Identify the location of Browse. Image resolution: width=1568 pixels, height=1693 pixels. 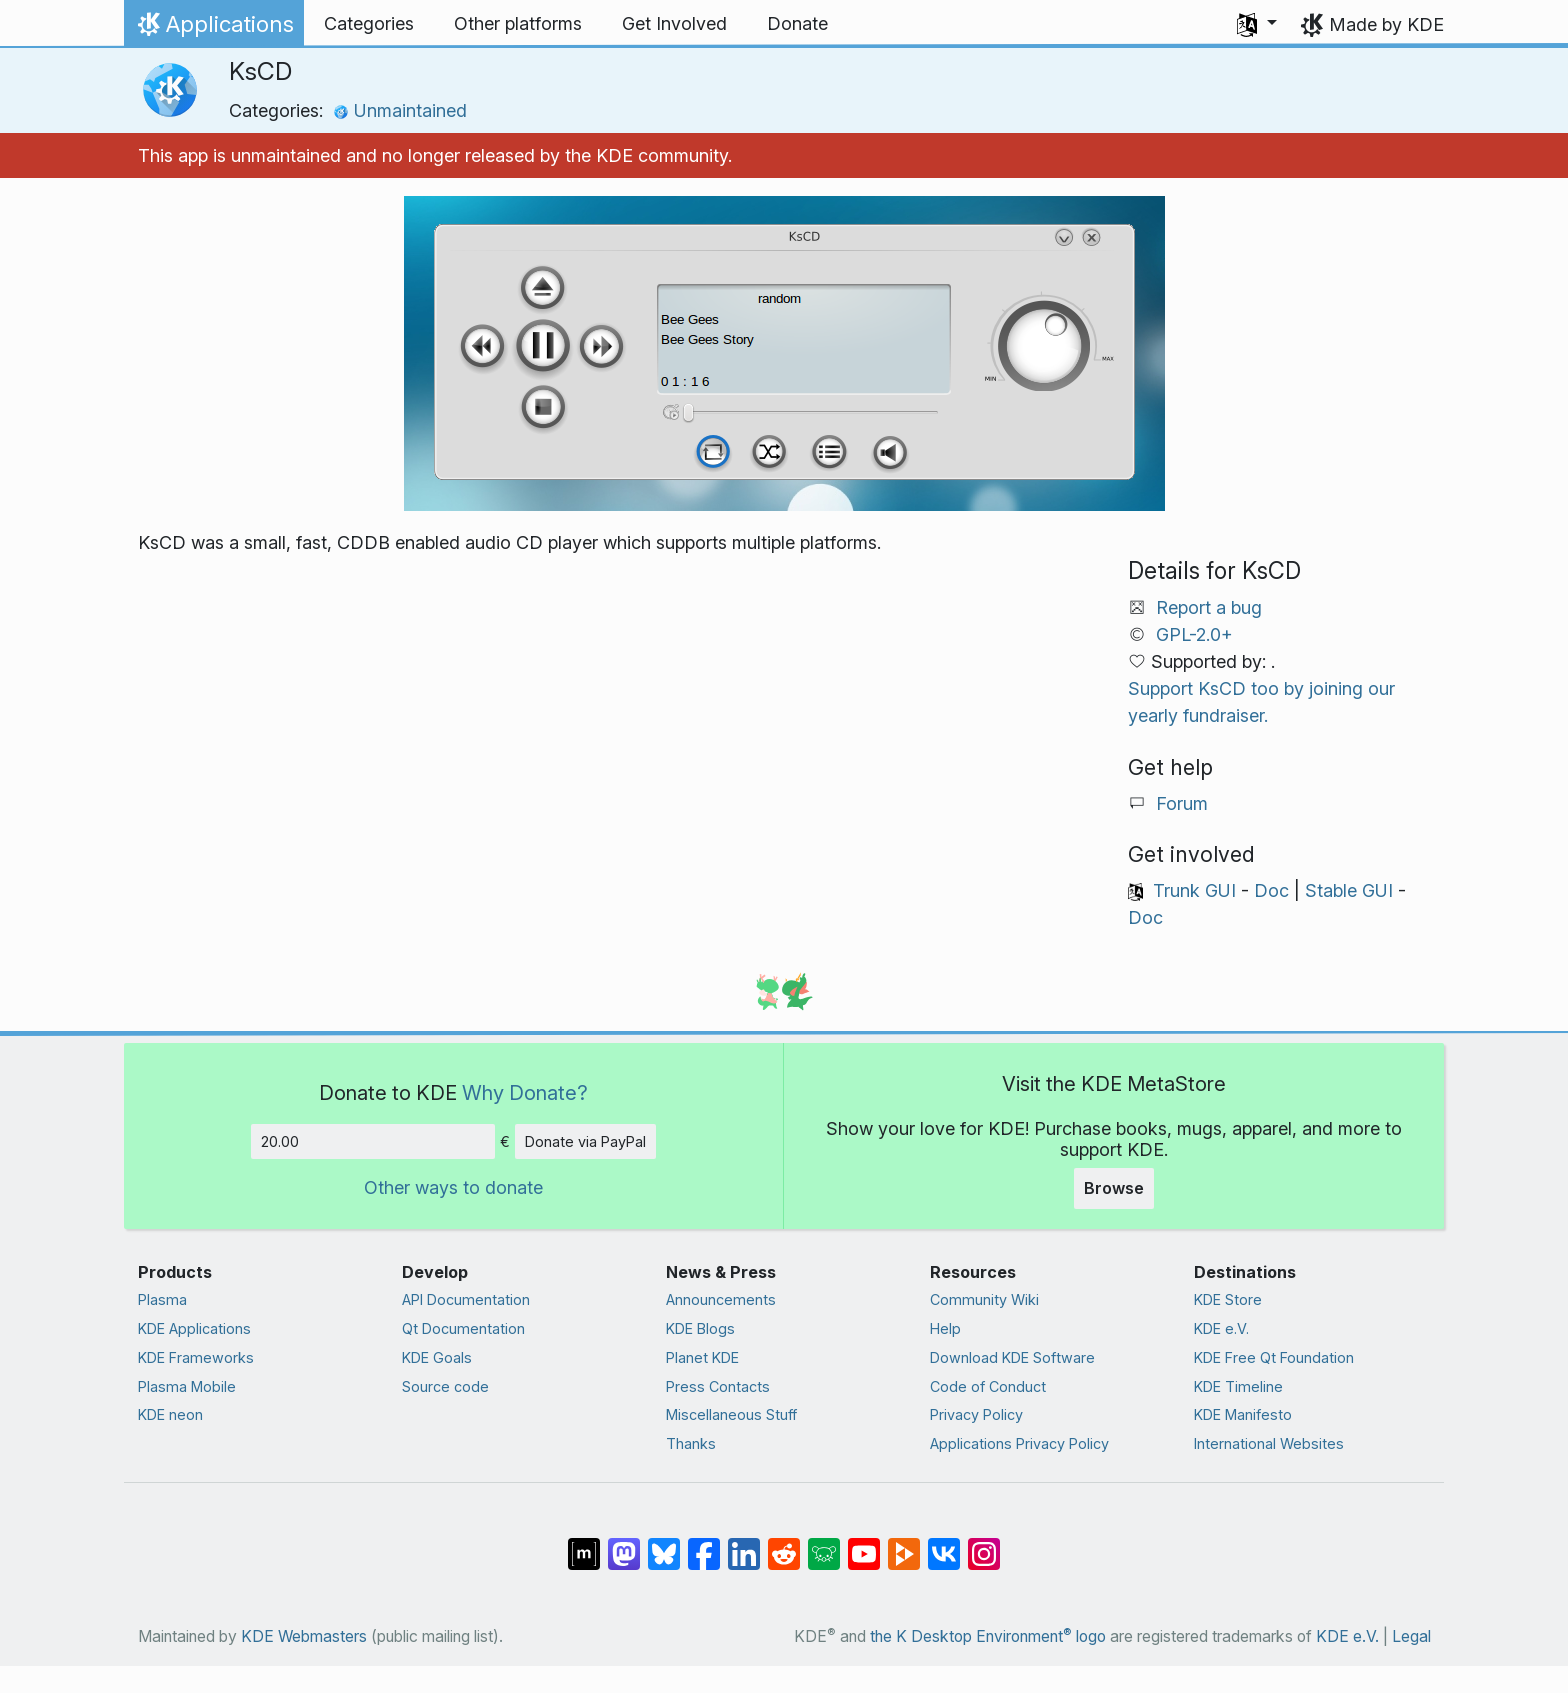
(1114, 1188).